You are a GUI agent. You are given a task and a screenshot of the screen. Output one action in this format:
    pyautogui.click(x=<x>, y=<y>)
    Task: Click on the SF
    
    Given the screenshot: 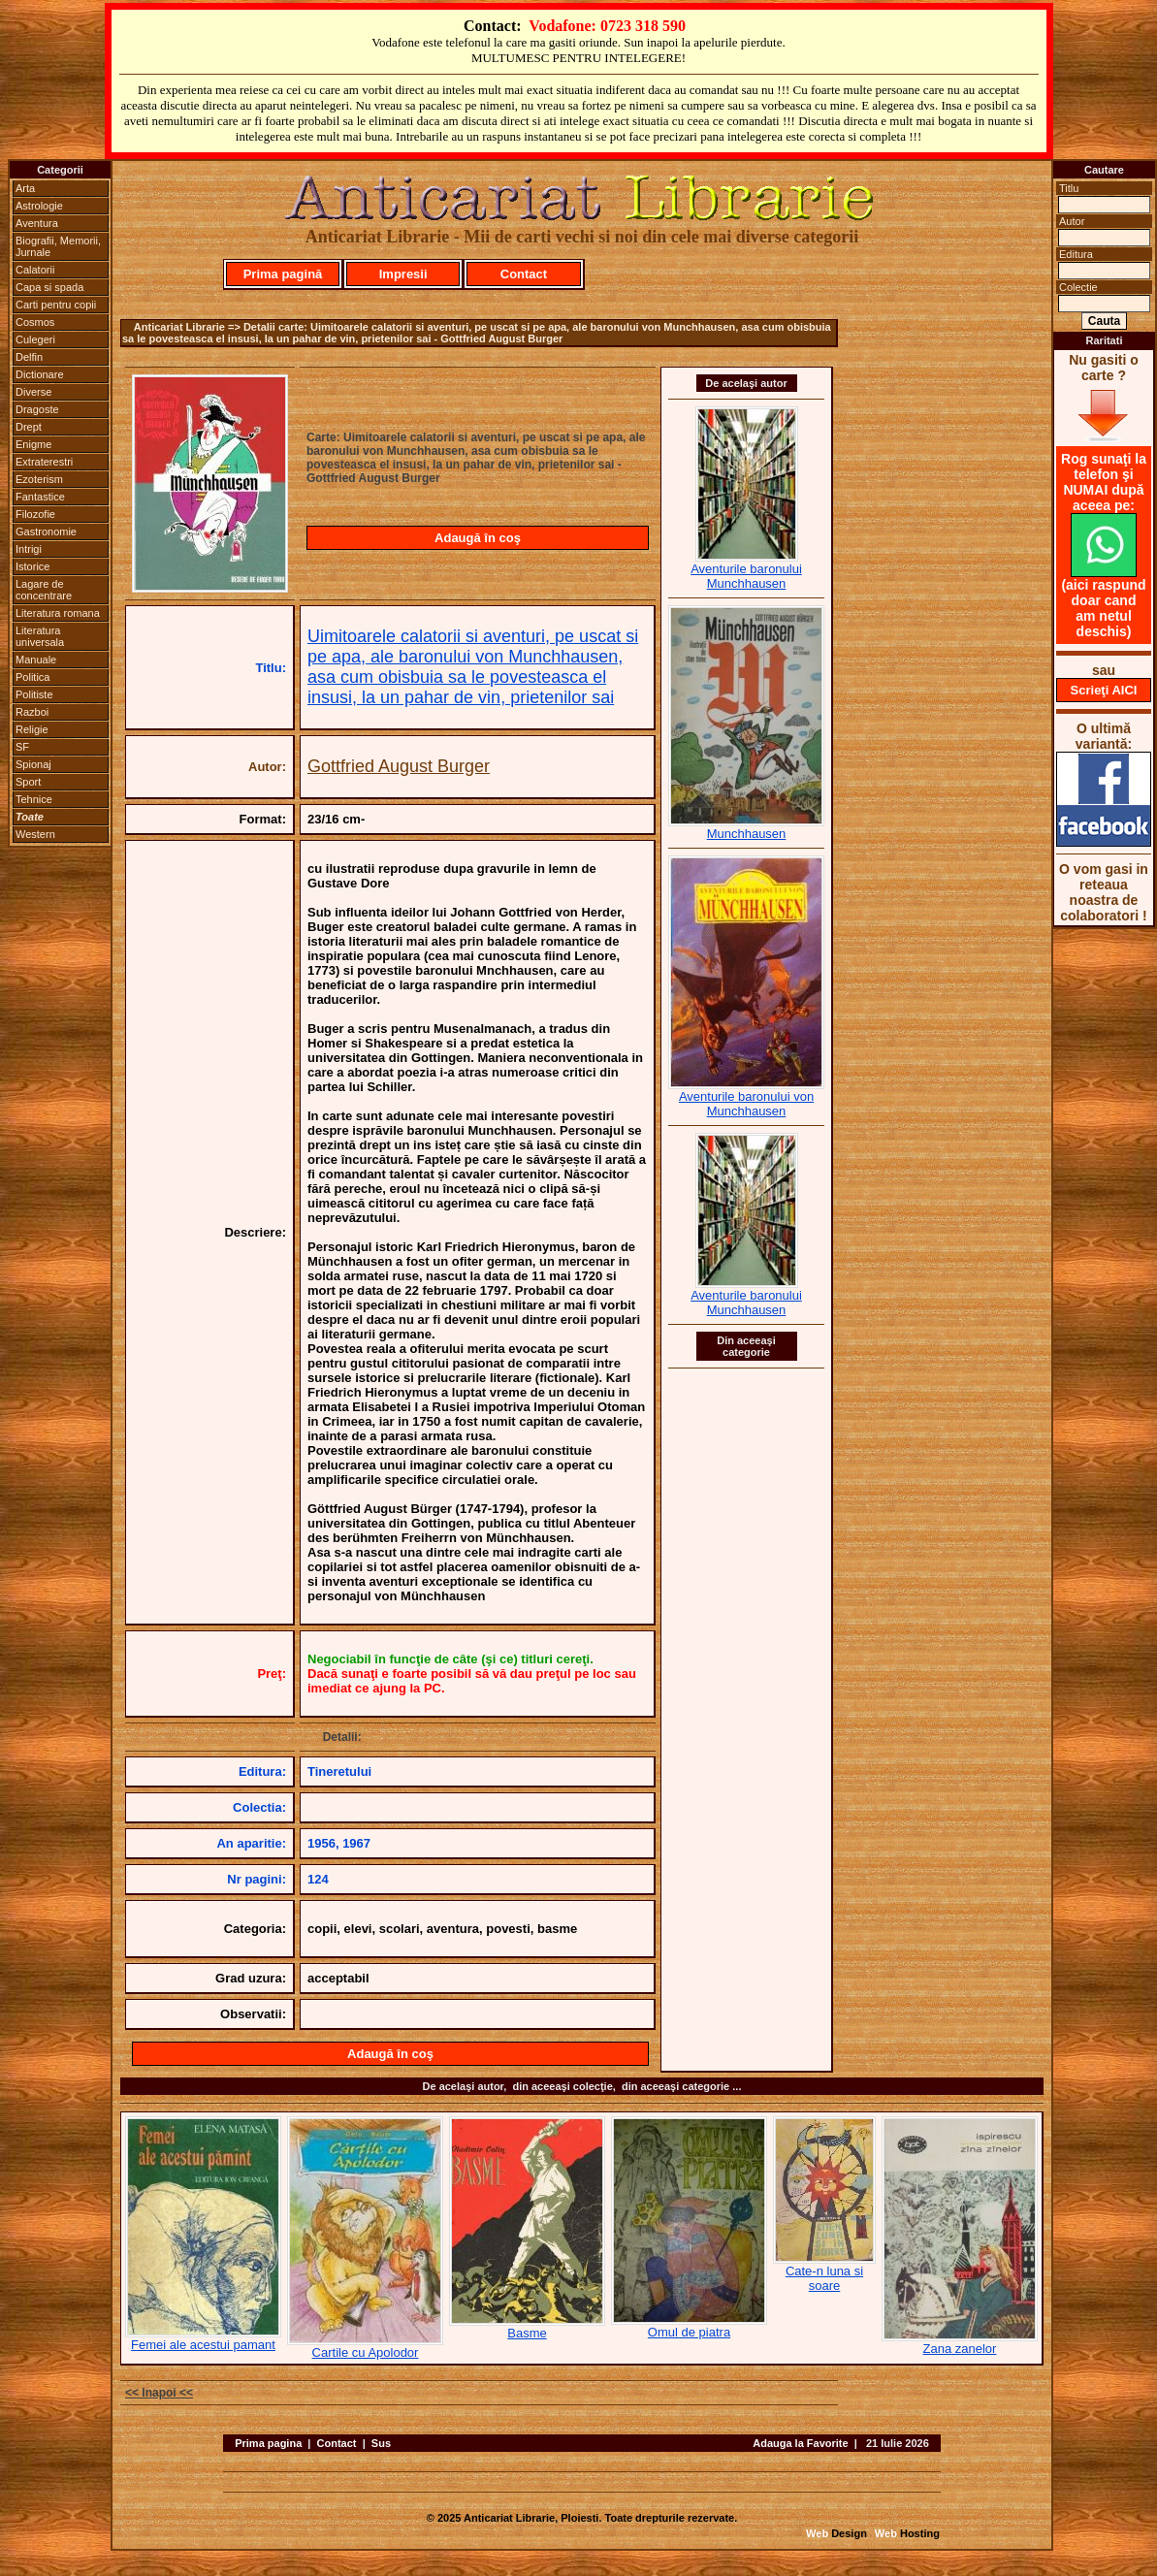 What is the action you would take?
    pyautogui.click(x=22, y=747)
    